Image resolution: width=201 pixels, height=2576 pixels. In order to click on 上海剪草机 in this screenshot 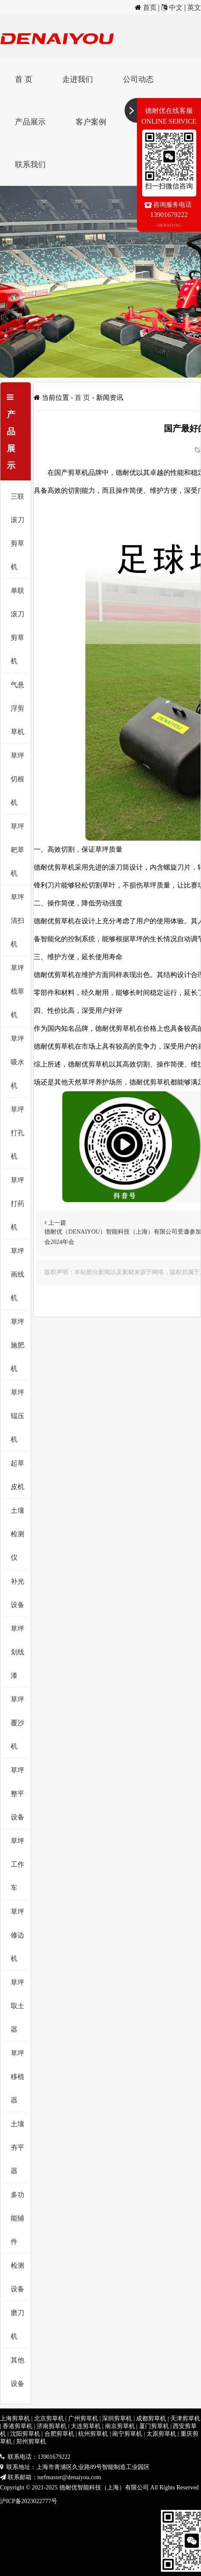, I will do `click(15, 2418)`.